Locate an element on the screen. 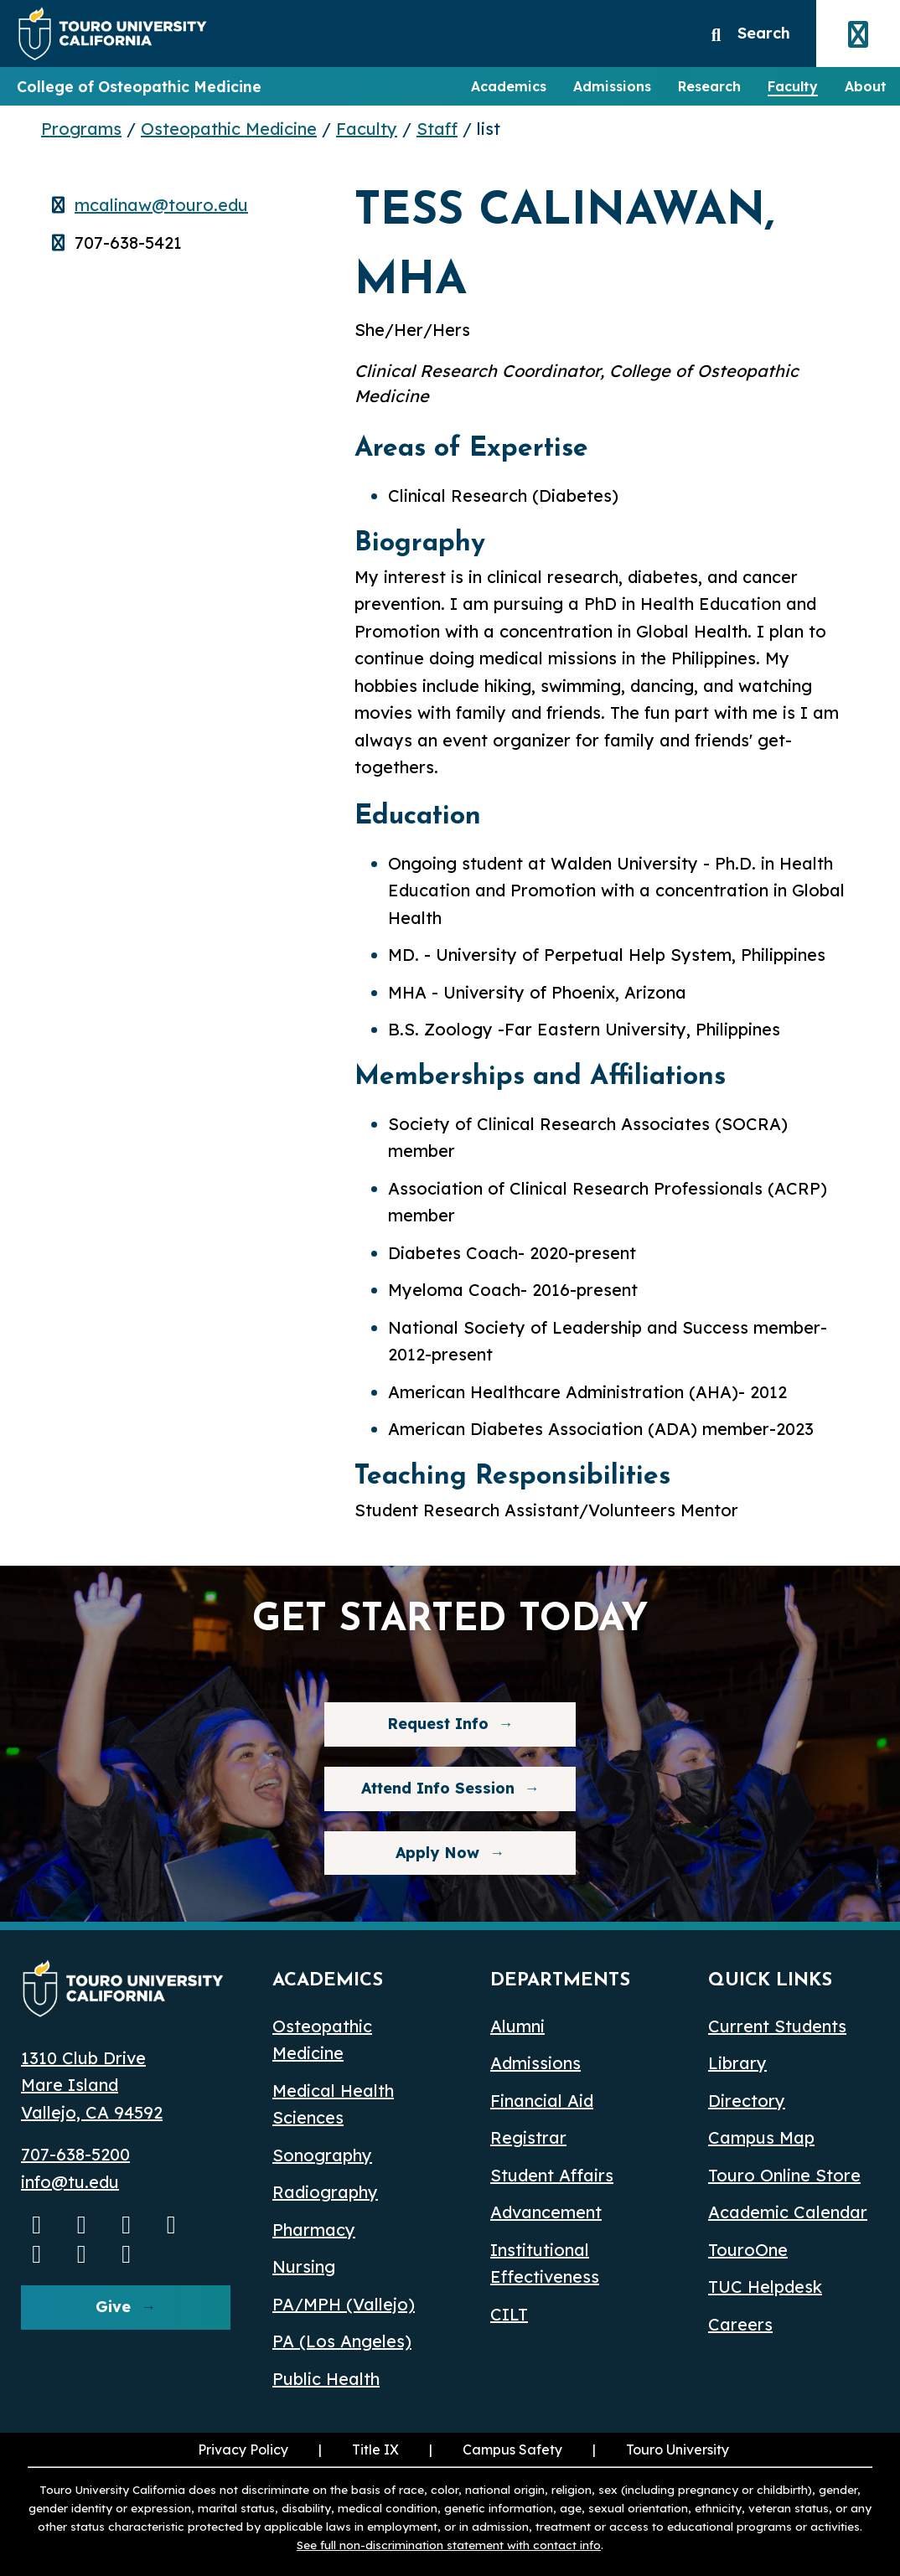 Image resolution: width=900 pixels, height=2576 pixels. Advancement is located at coordinates (546, 2212).